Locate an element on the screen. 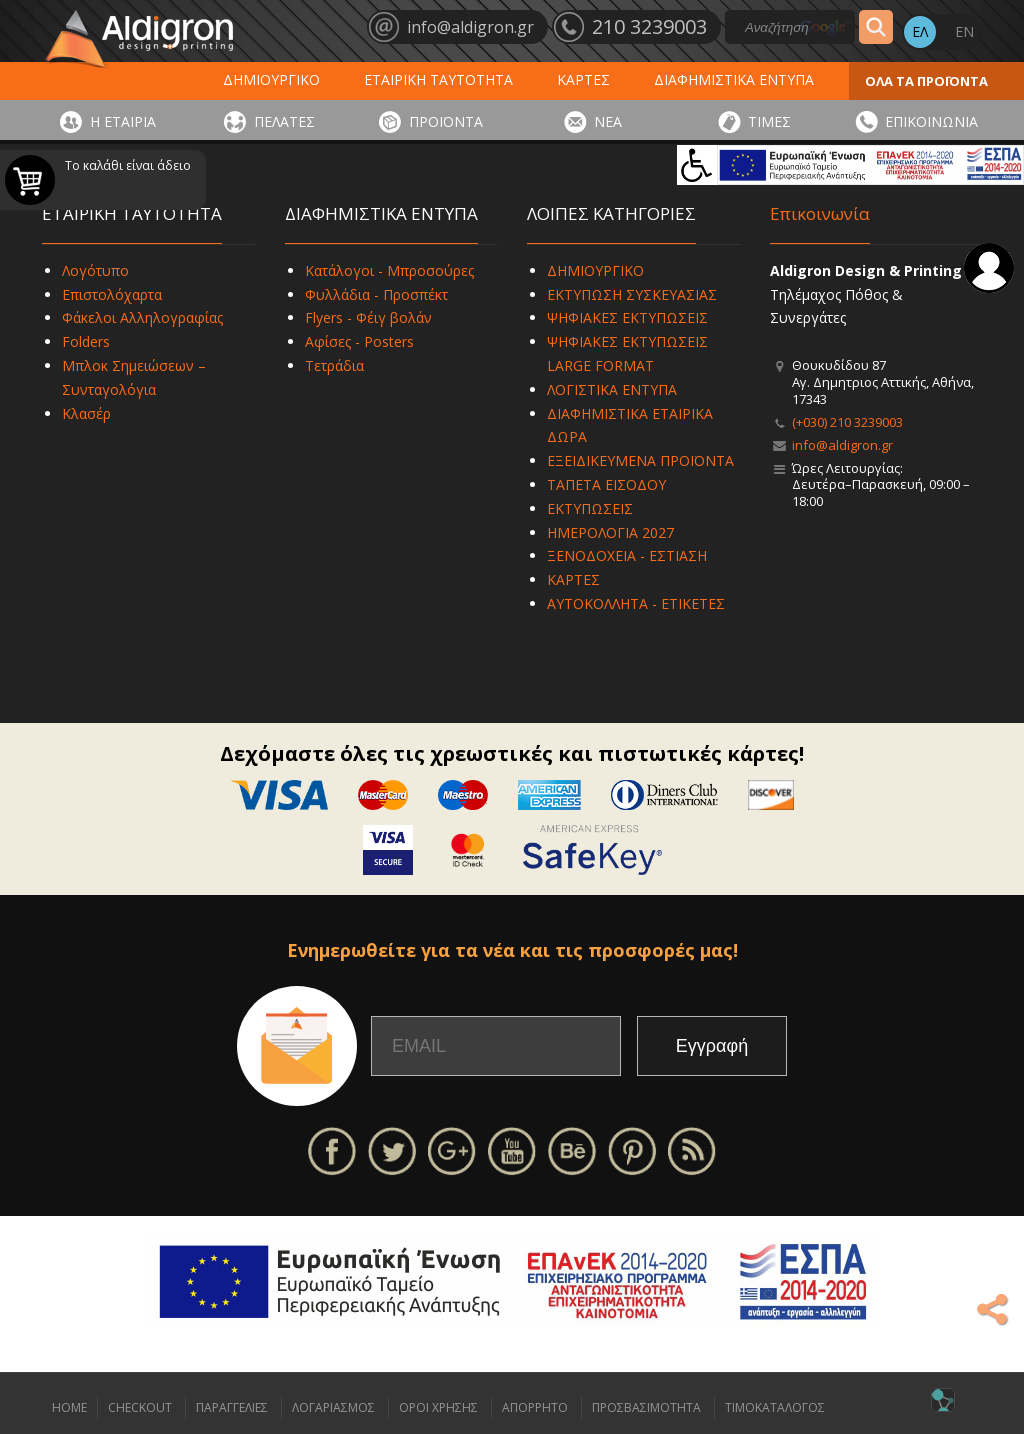 This screenshot has width=1024, height=1434. ΠΕΛΑΤΕΣ is located at coordinates (284, 121).